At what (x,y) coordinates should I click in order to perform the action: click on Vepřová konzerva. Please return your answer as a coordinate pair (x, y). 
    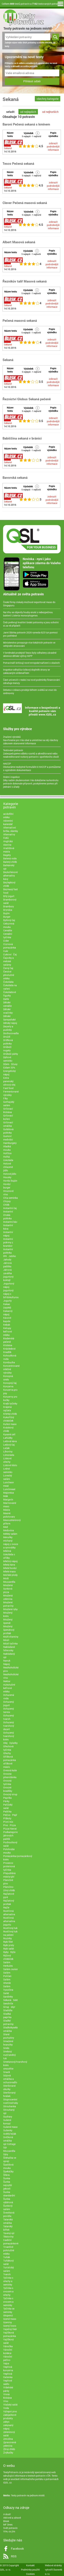
    Looking at the image, I should click on (8, 2368).